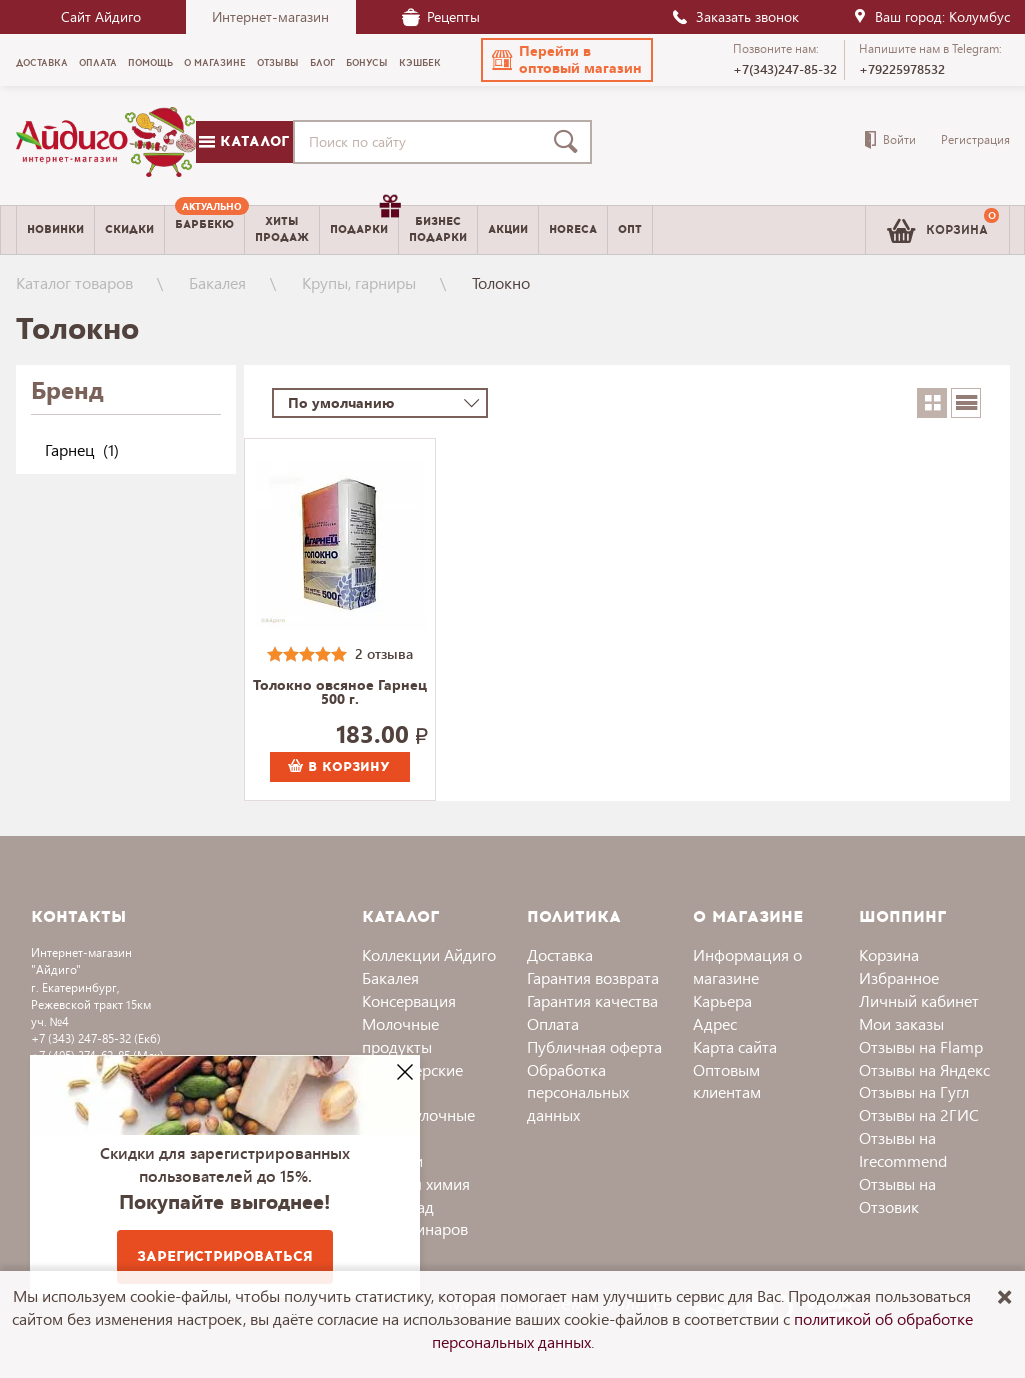  I want to click on Помощь [menuitem], so click(150, 63).